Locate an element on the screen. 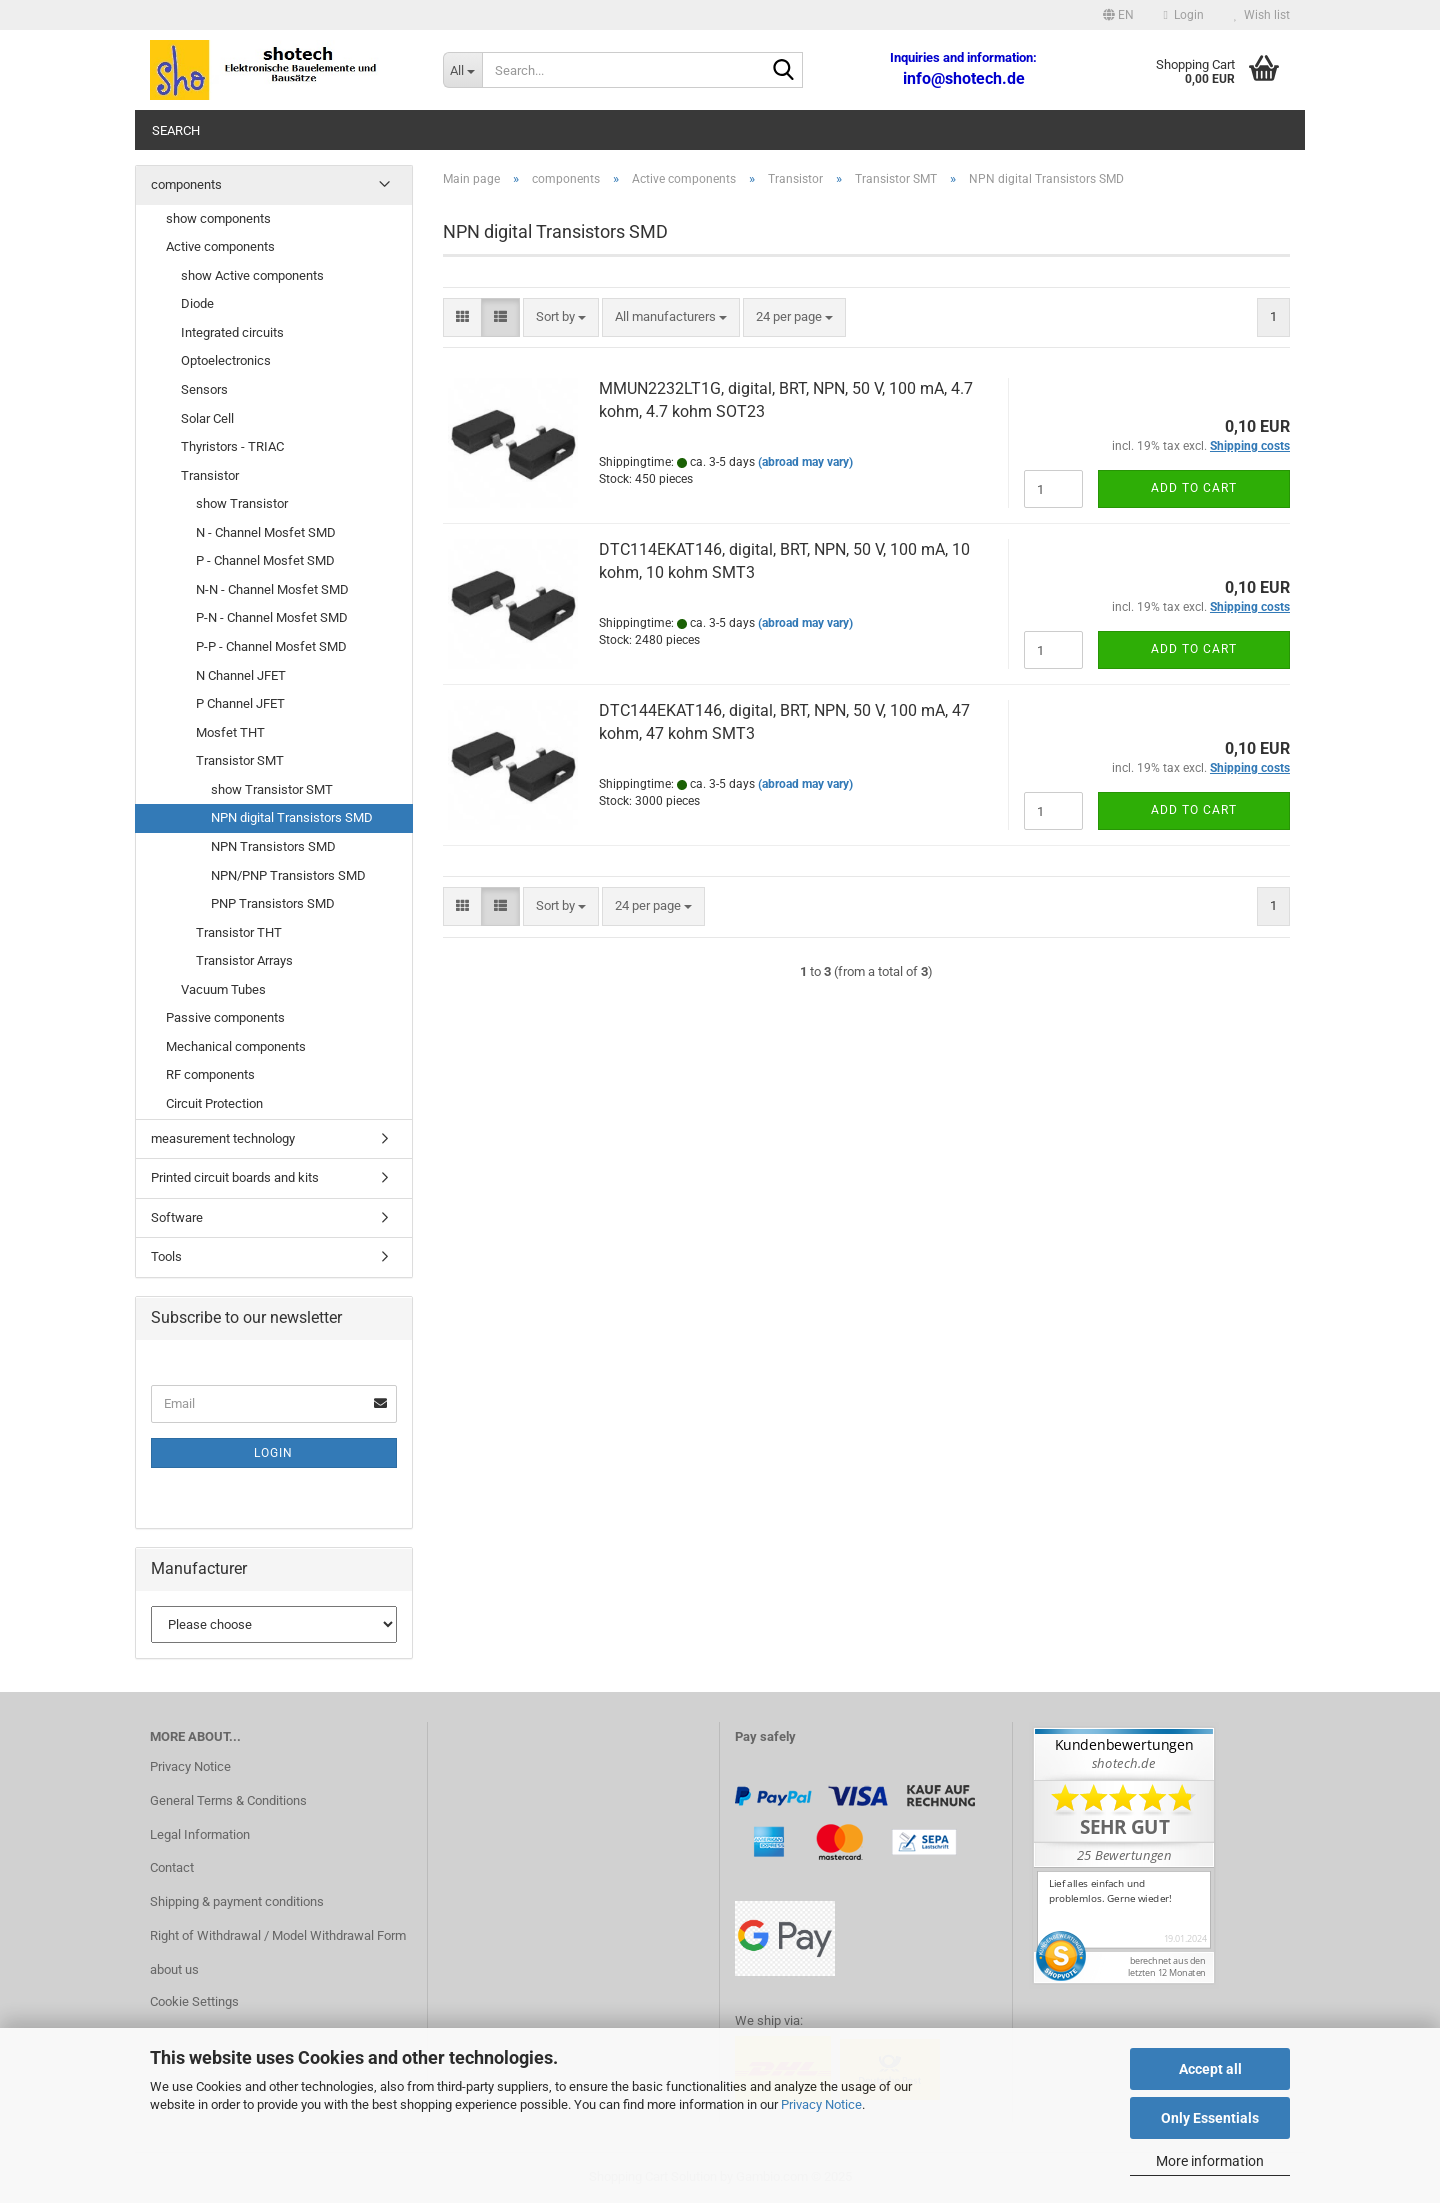 Image resolution: width=1440 pixels, height=2203 pixels. Software is located at coordinates (177, 1217).